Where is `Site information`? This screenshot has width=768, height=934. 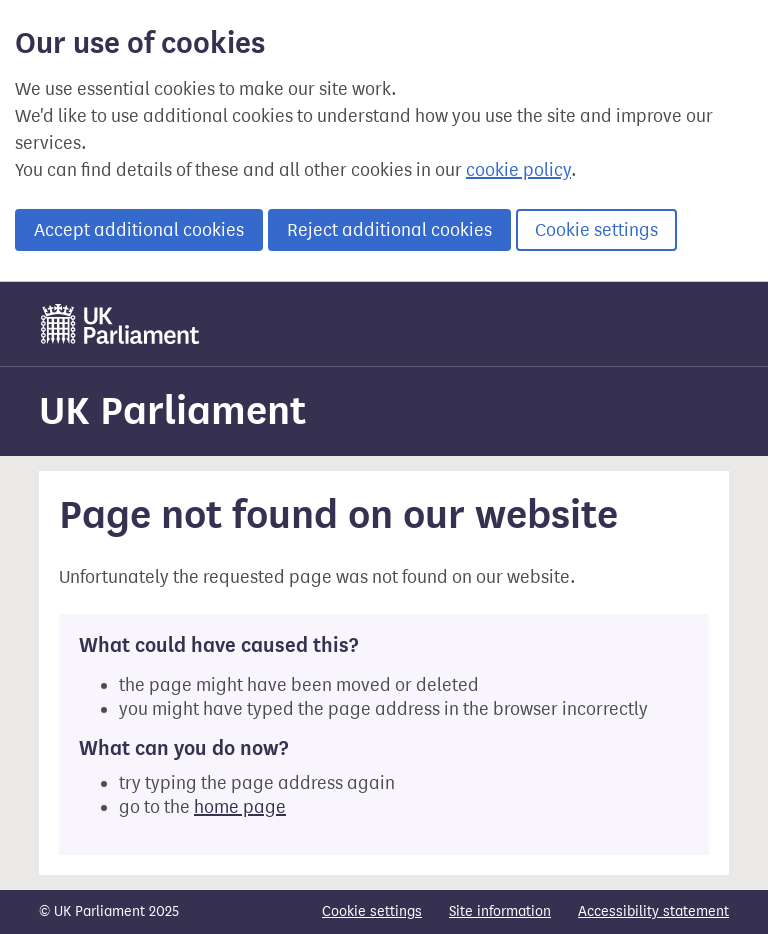
Site information is located at coordinates (500, 911).